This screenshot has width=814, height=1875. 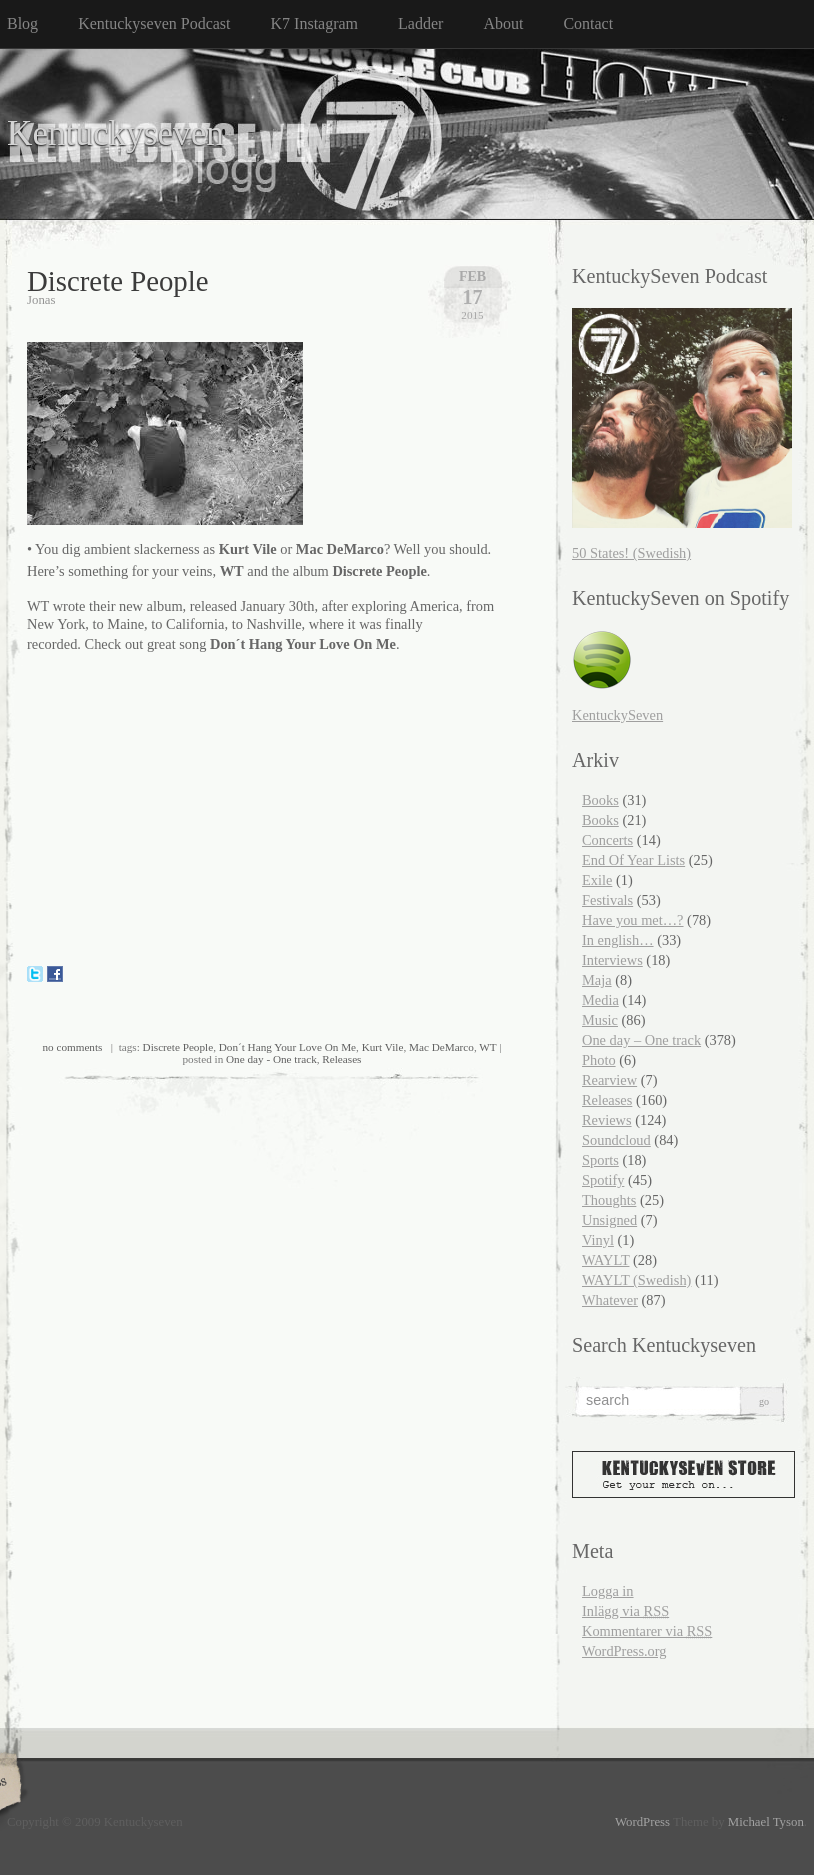 I want to click on WordPress.org, so click(x=624, y=1651).